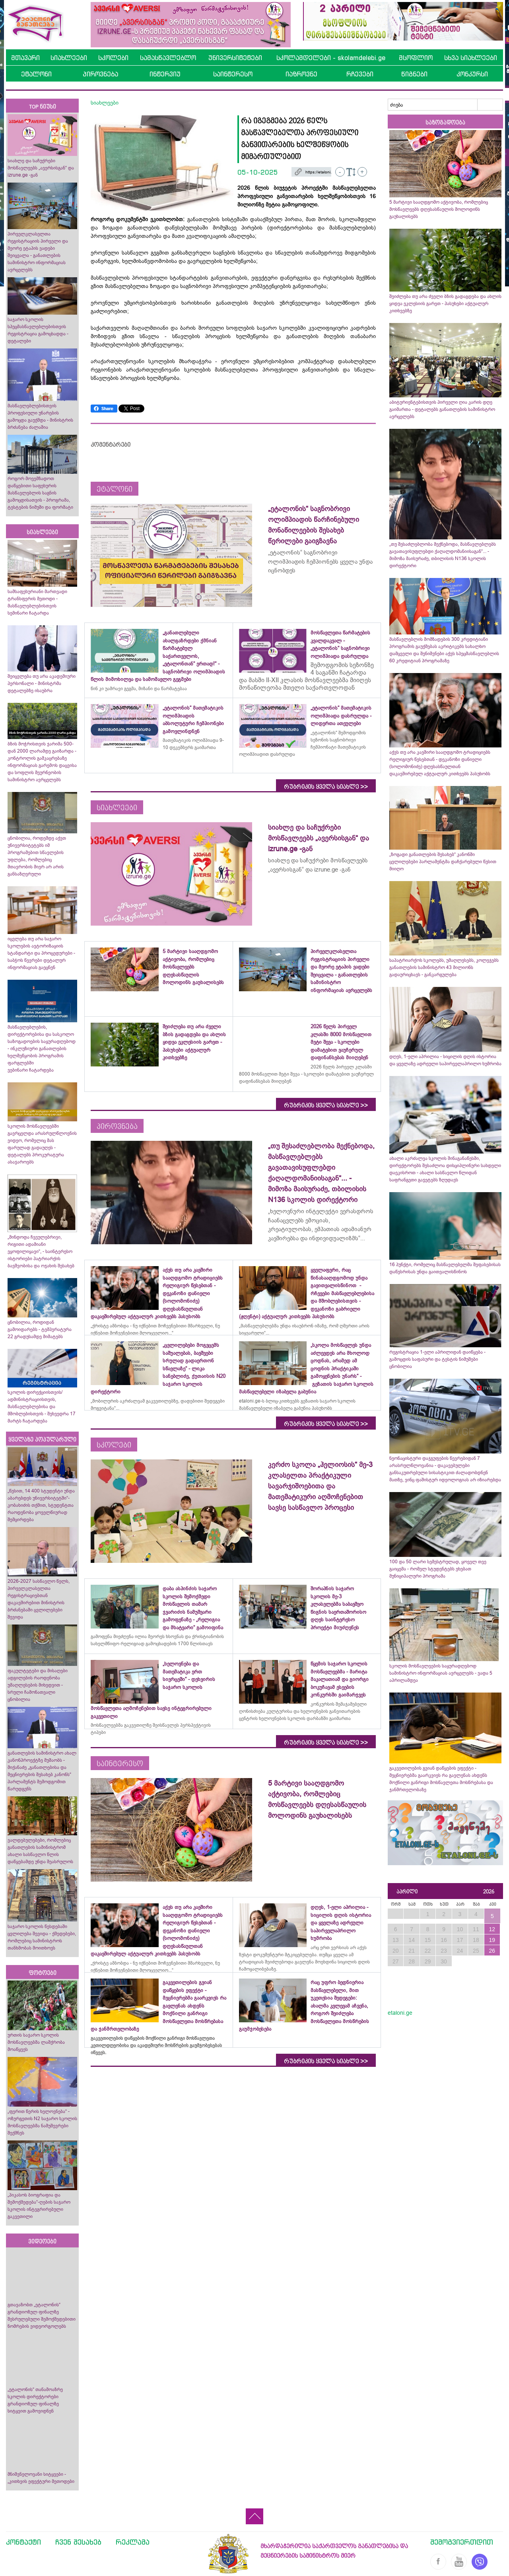 Image resolution: width=509 pixels, height=2576 pixels. I want to click on სიახლეები, so click(69, 58).